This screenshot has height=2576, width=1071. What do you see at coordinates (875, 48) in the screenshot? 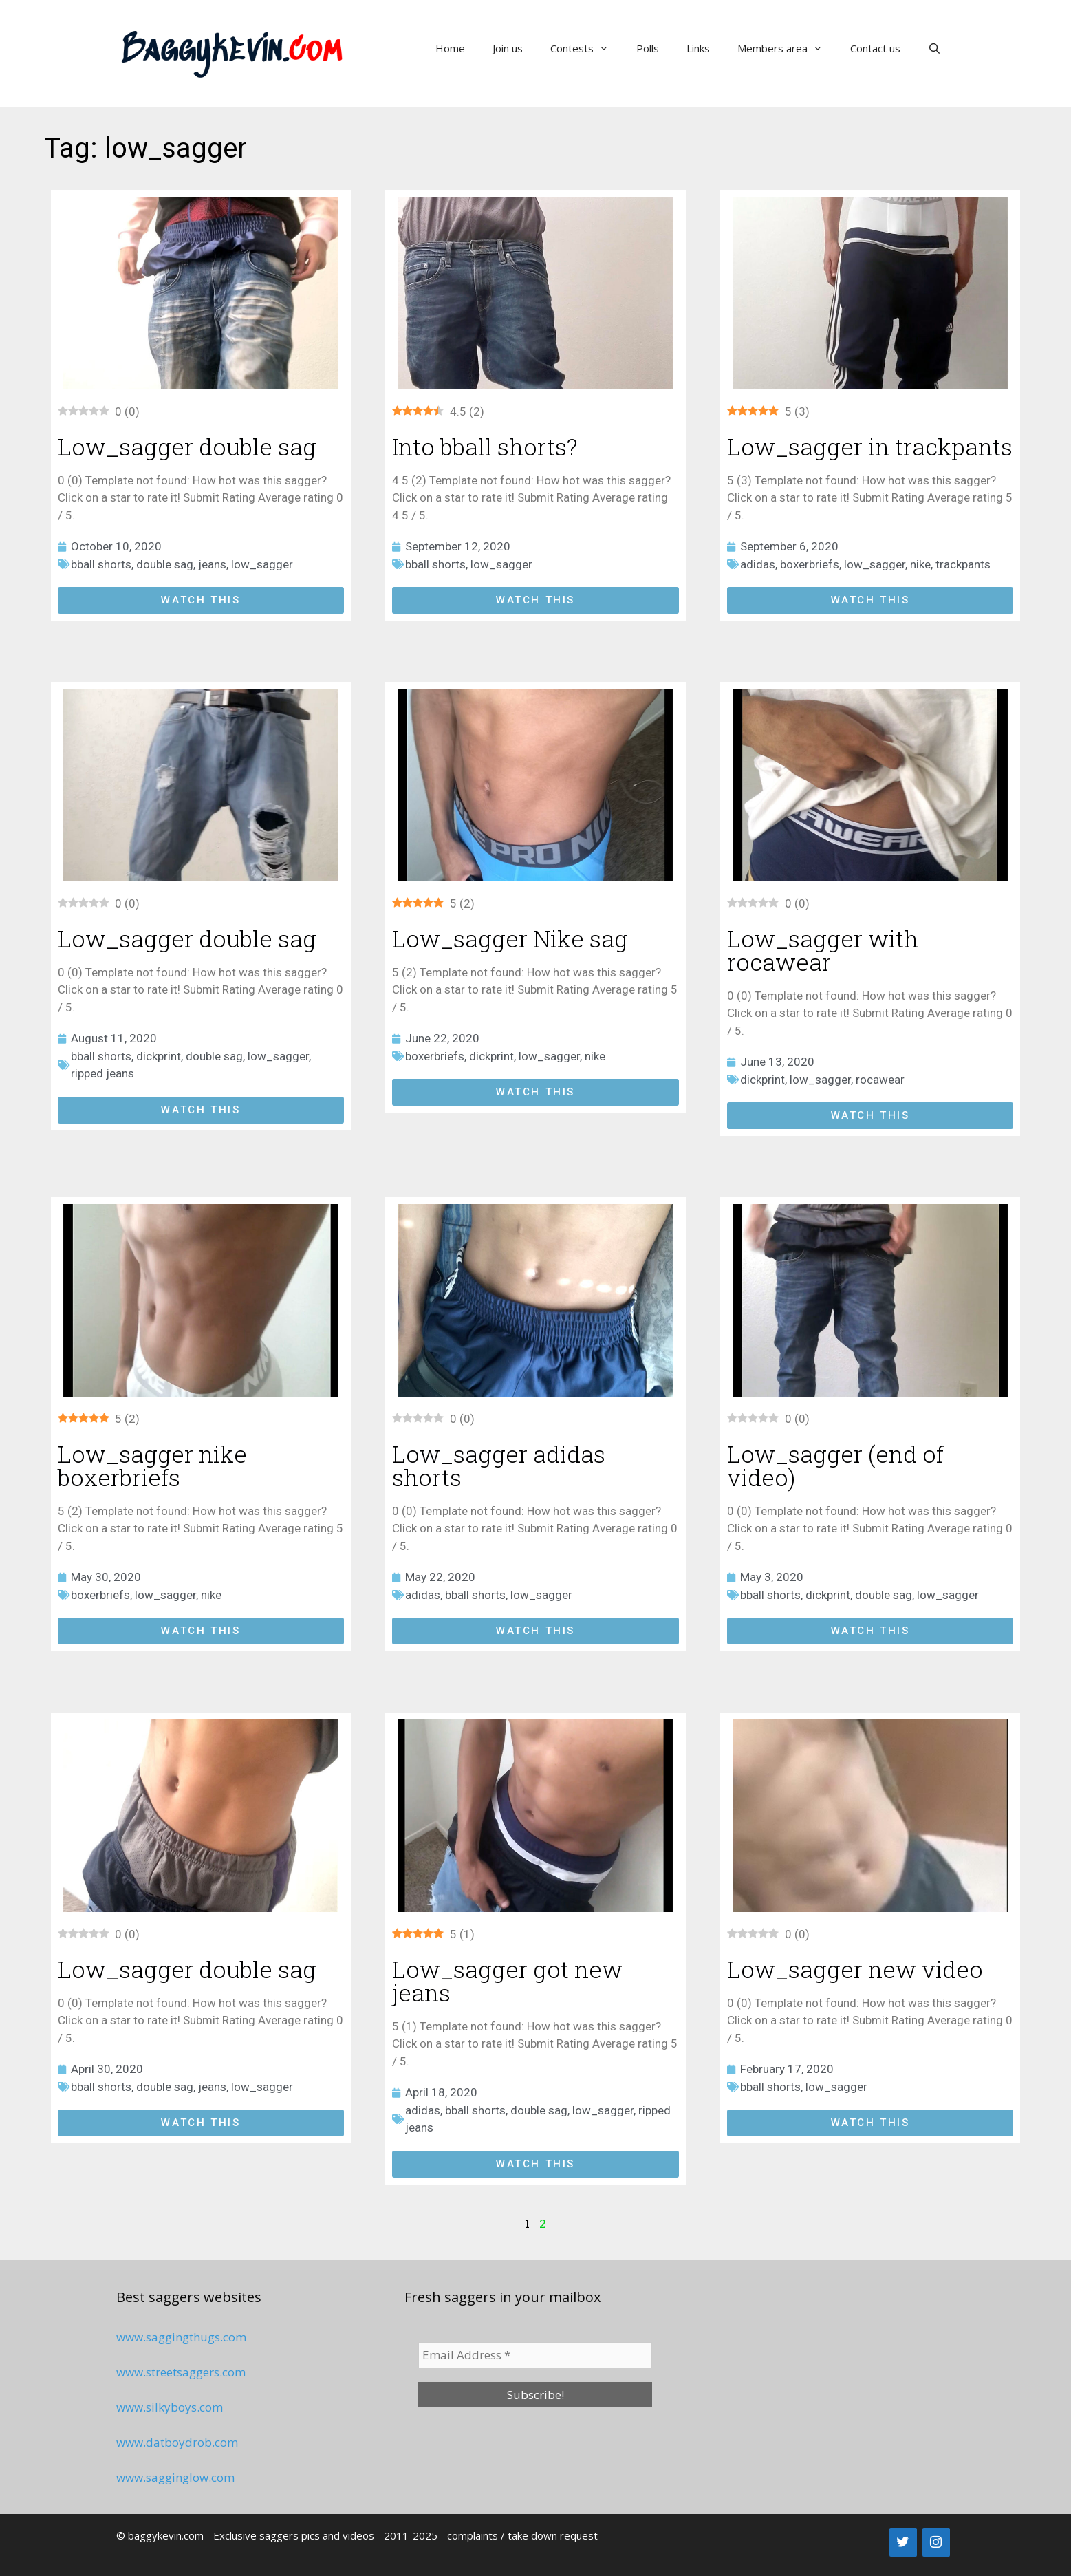
I see `Contact us` at bounding box center [875, 48].